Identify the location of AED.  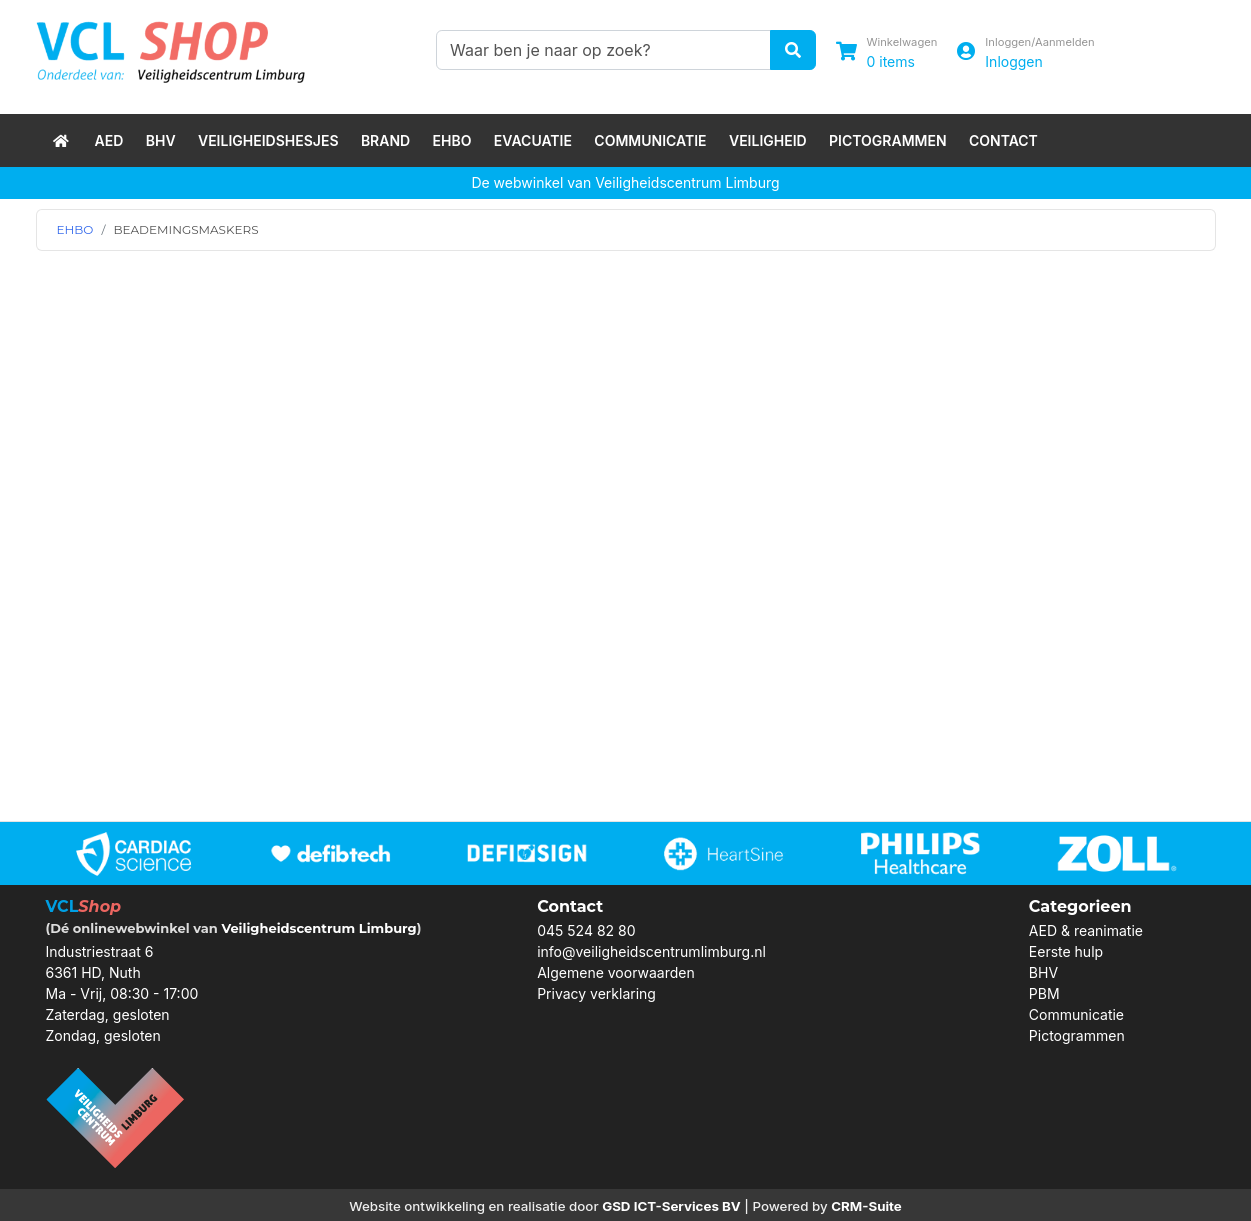
(109, 140).